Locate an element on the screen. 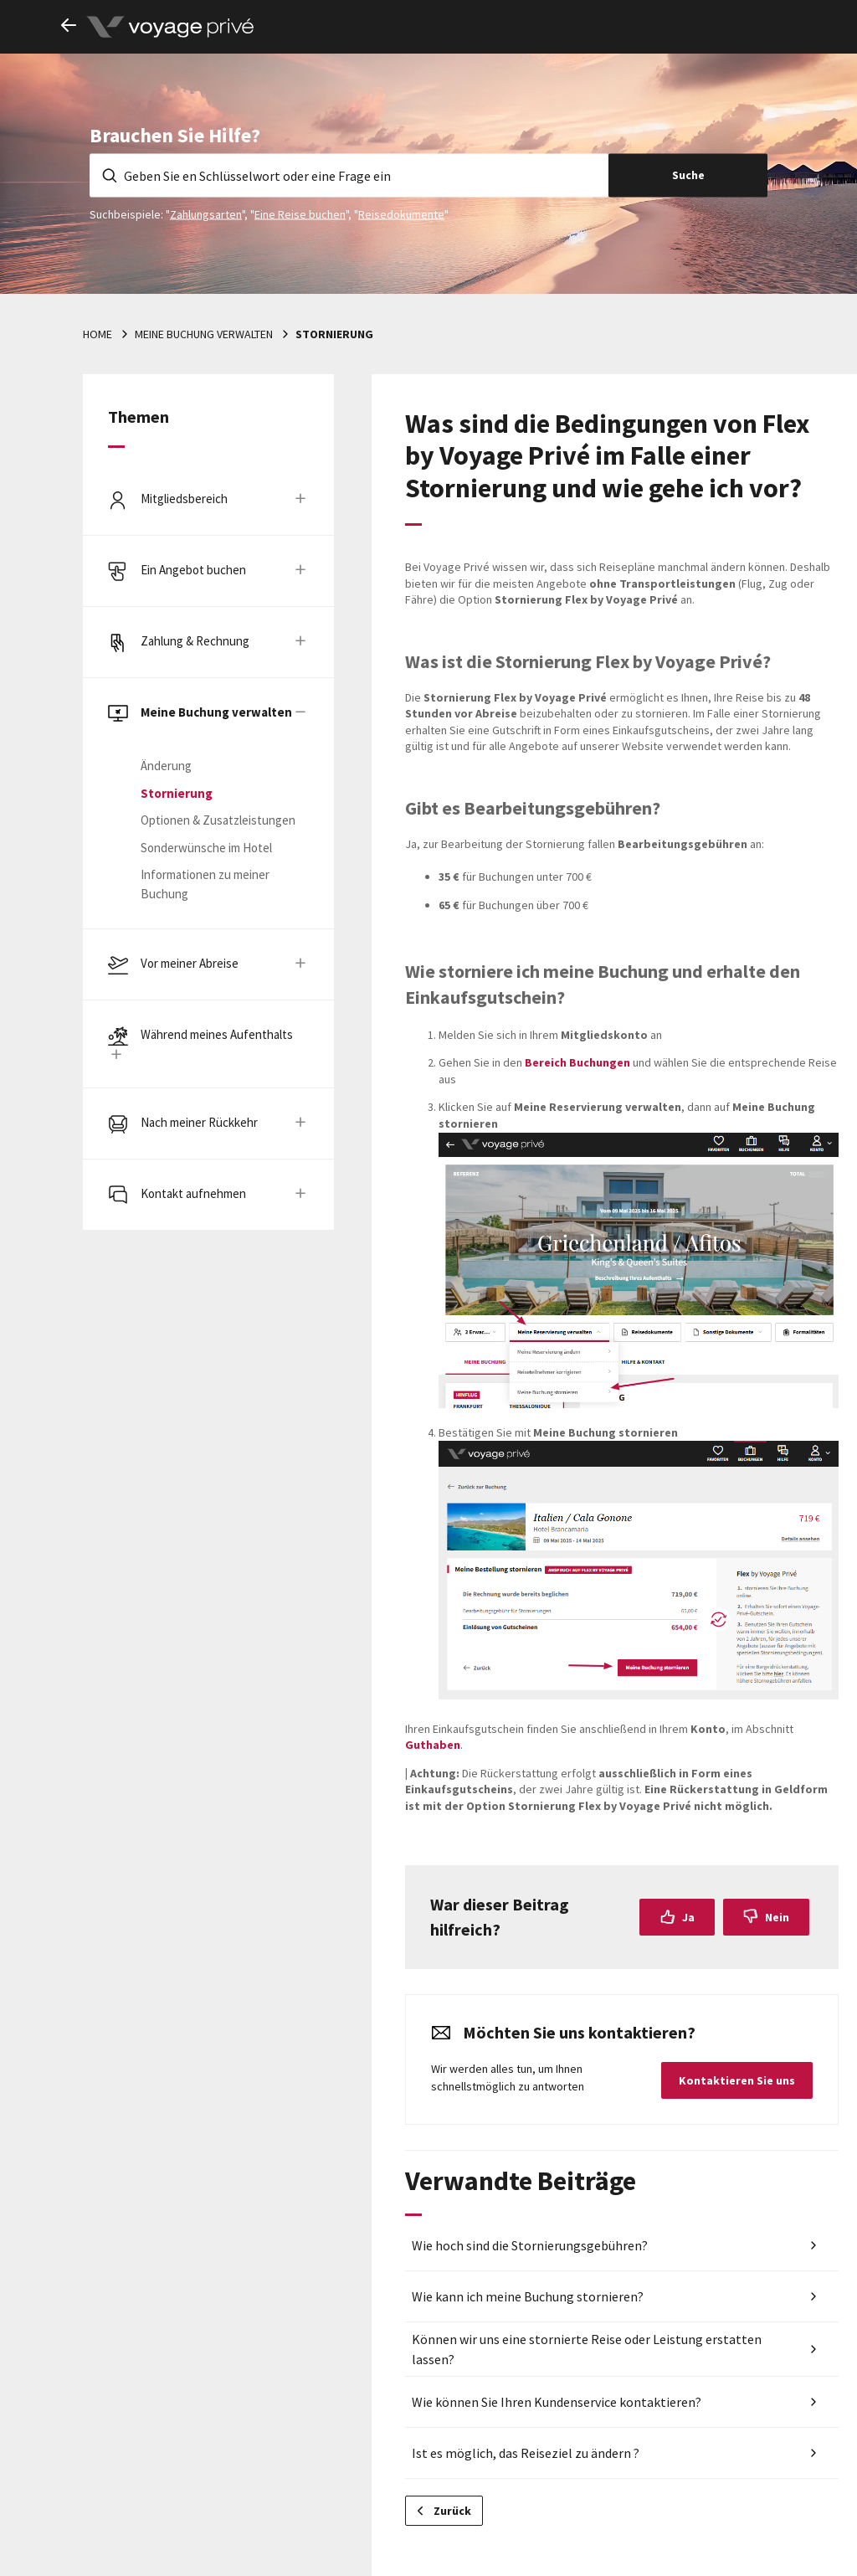  Änderung is located at coordinates (166, 766).